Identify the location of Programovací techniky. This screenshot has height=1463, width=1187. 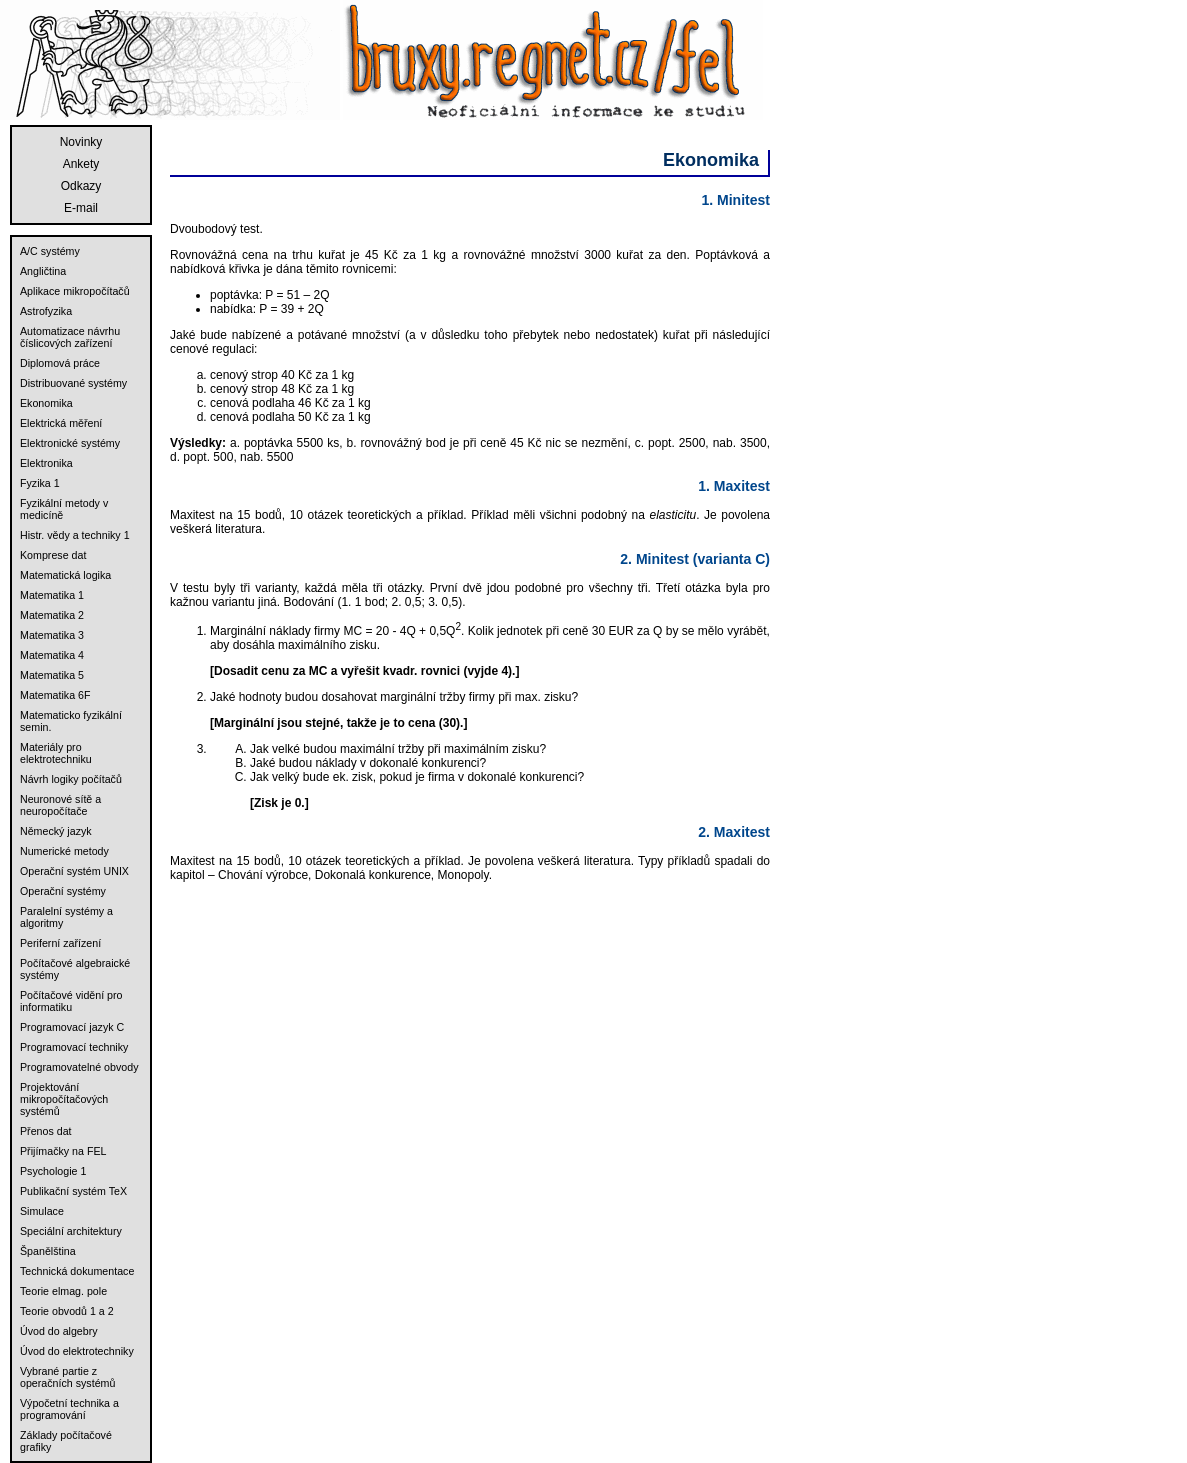
(74, 1047).